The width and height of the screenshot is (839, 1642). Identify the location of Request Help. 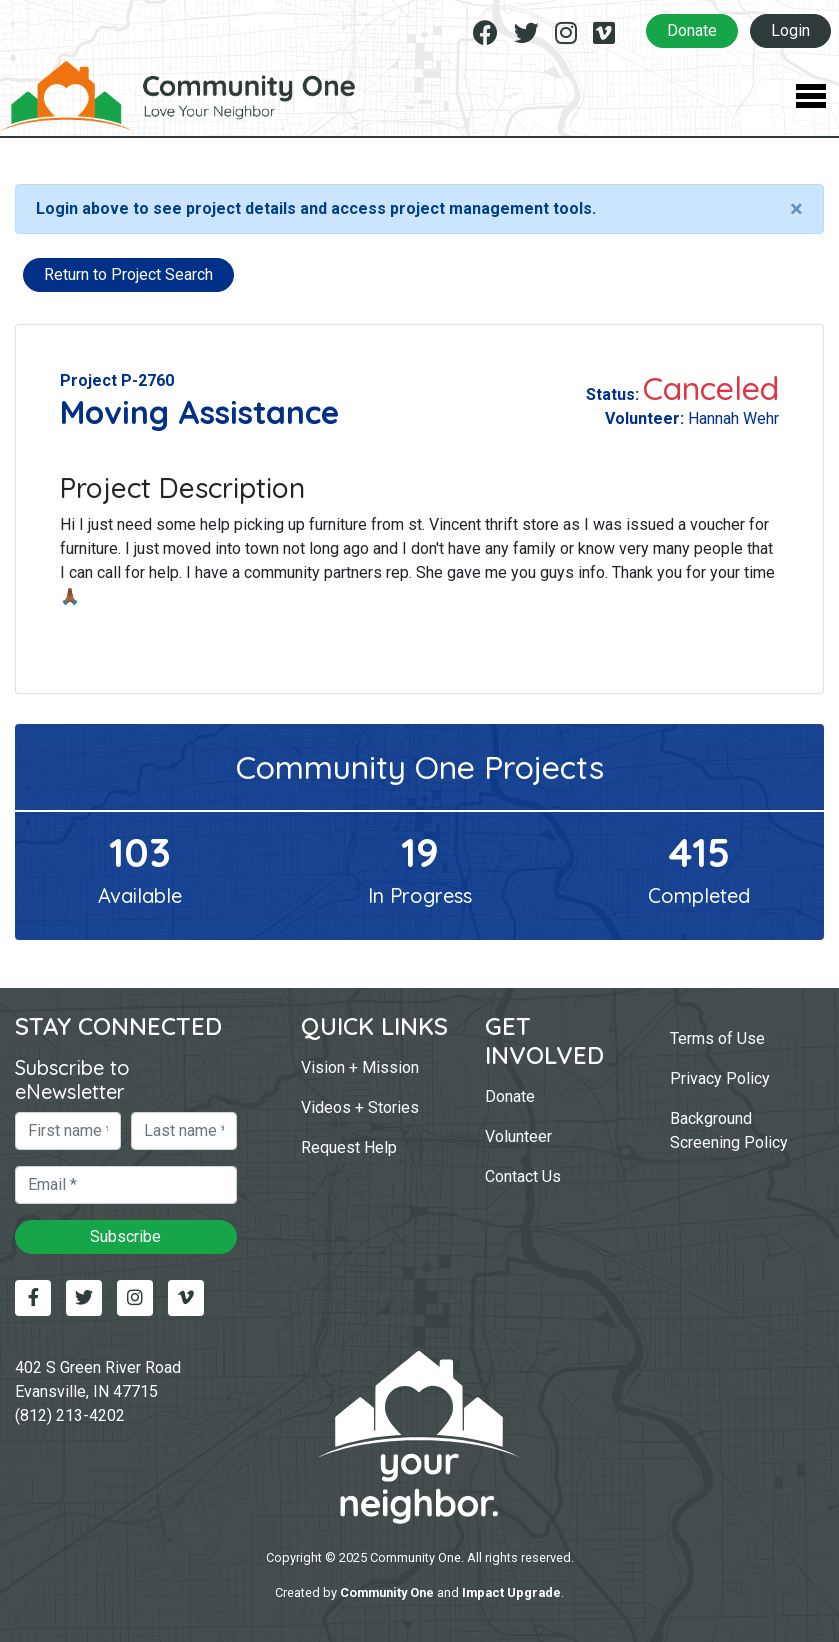
(349, 1147).